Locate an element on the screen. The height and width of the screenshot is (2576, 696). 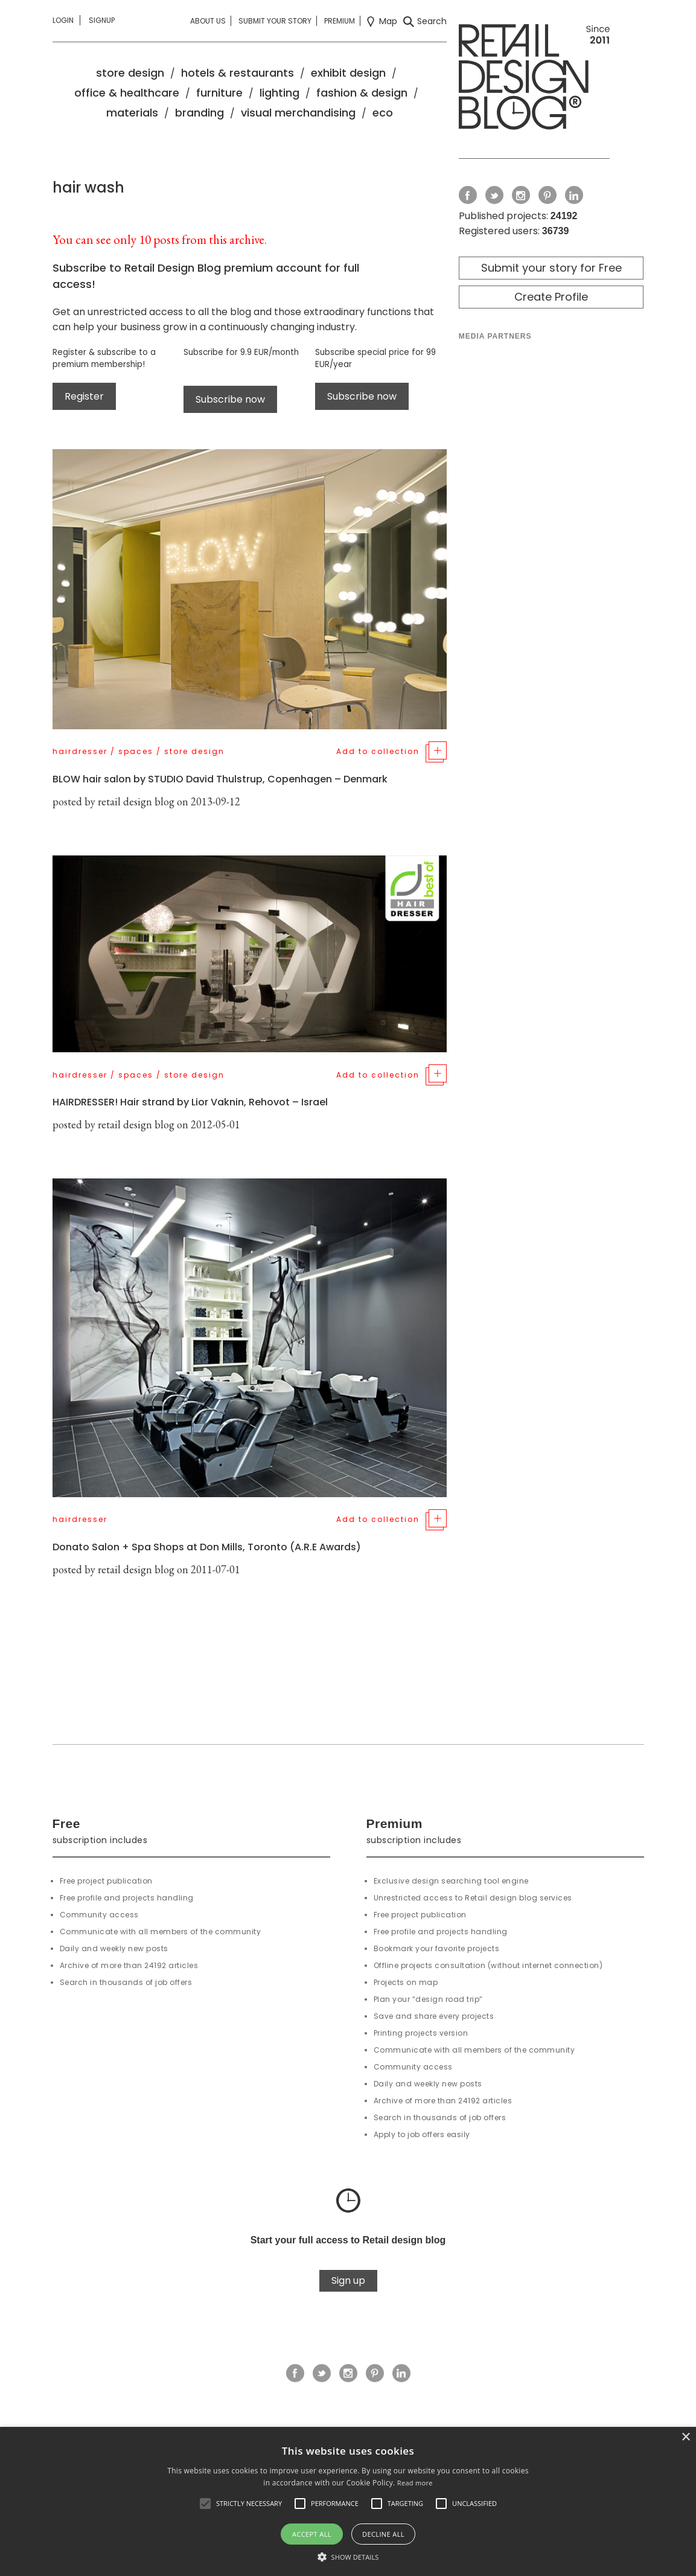
furniture is located at coordinates (219, 92).